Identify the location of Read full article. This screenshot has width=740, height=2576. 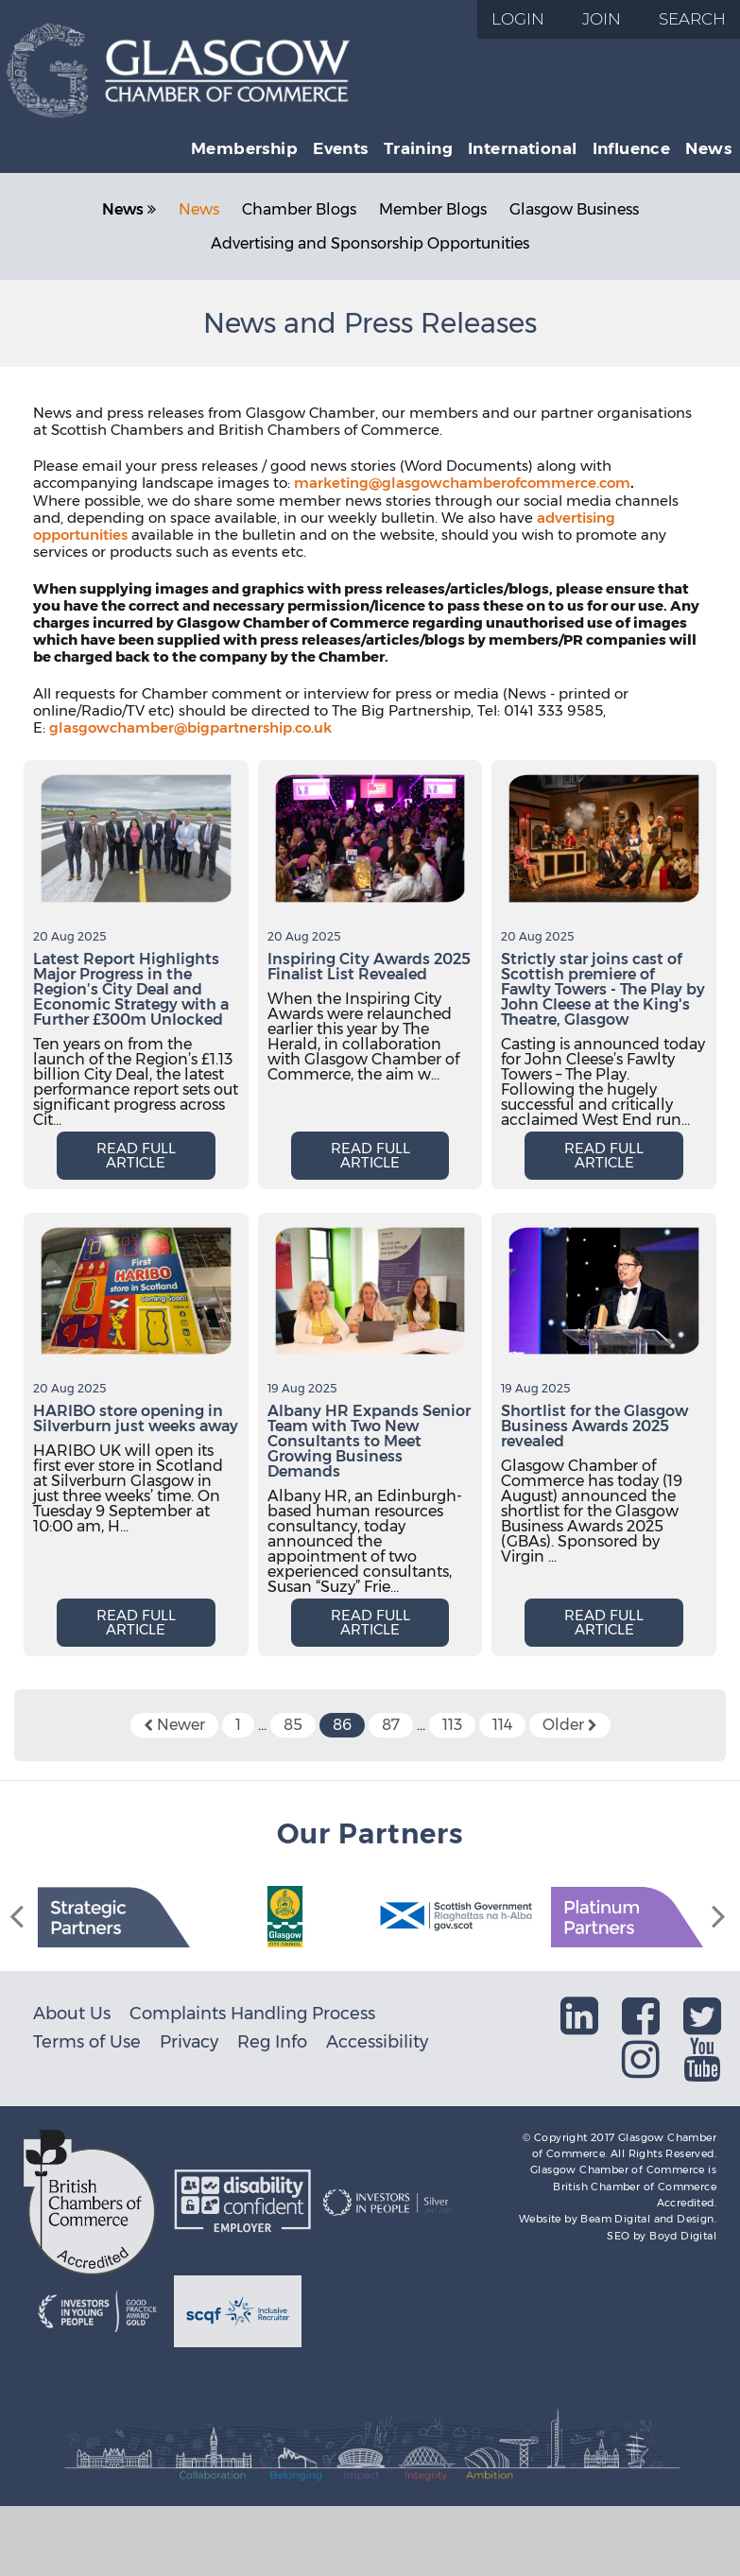
(136, 1155).